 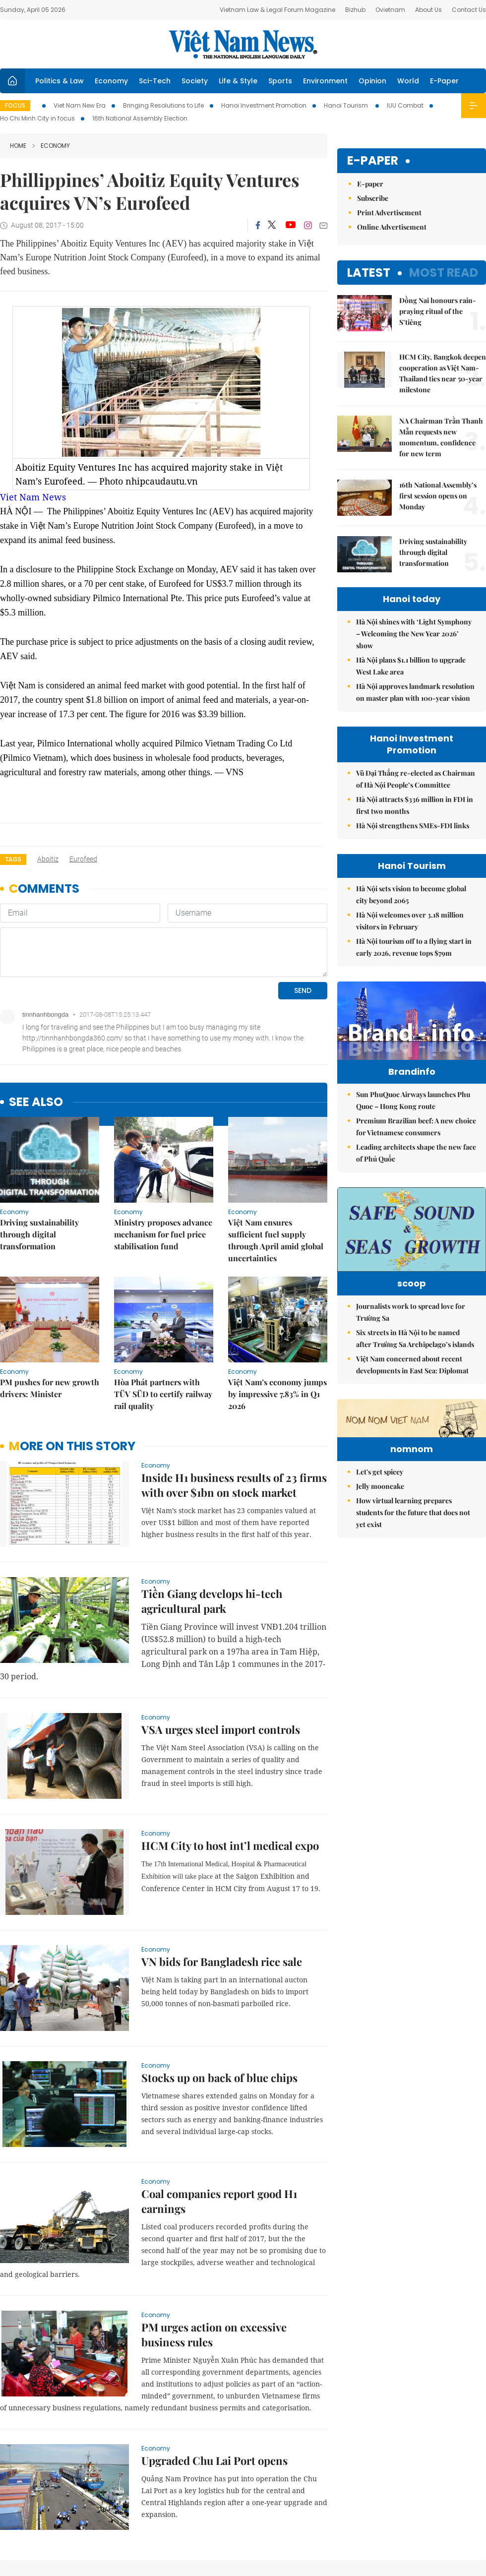 What do you see at coordinates (413, 1121) in the screenshot?
I see `Sun PhuQuoc Airways launches Phu Quoc – Hong Kong route` at bounding box center [413, 1121].